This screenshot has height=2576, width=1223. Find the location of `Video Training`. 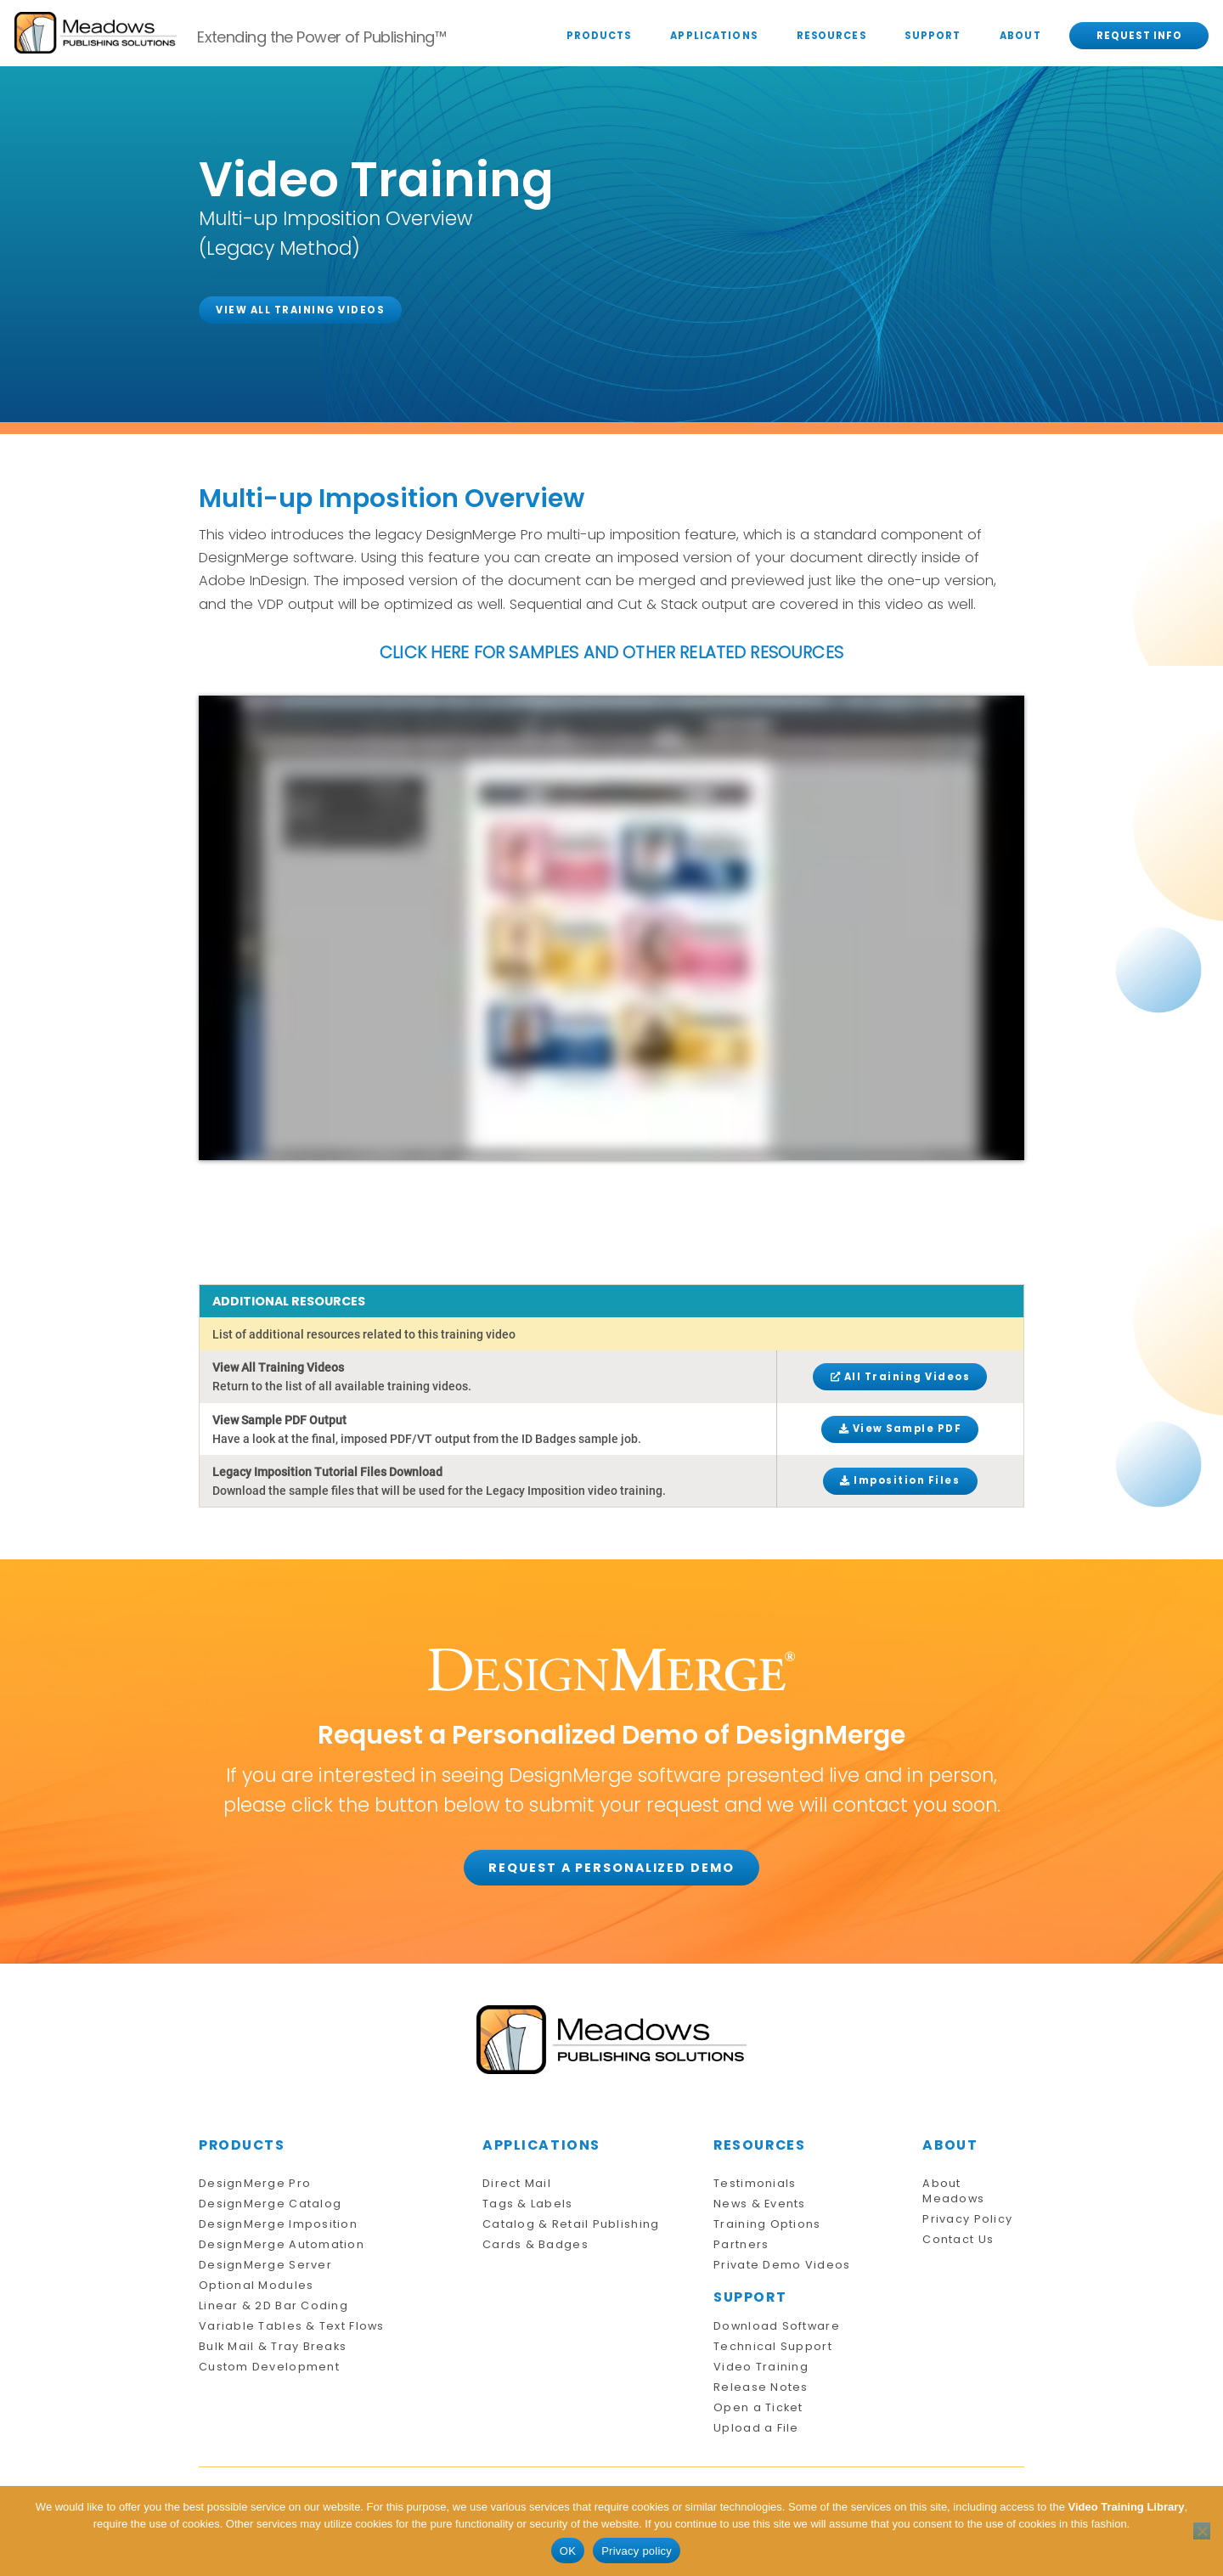

Video Training is located at coordinates (761, 2366).